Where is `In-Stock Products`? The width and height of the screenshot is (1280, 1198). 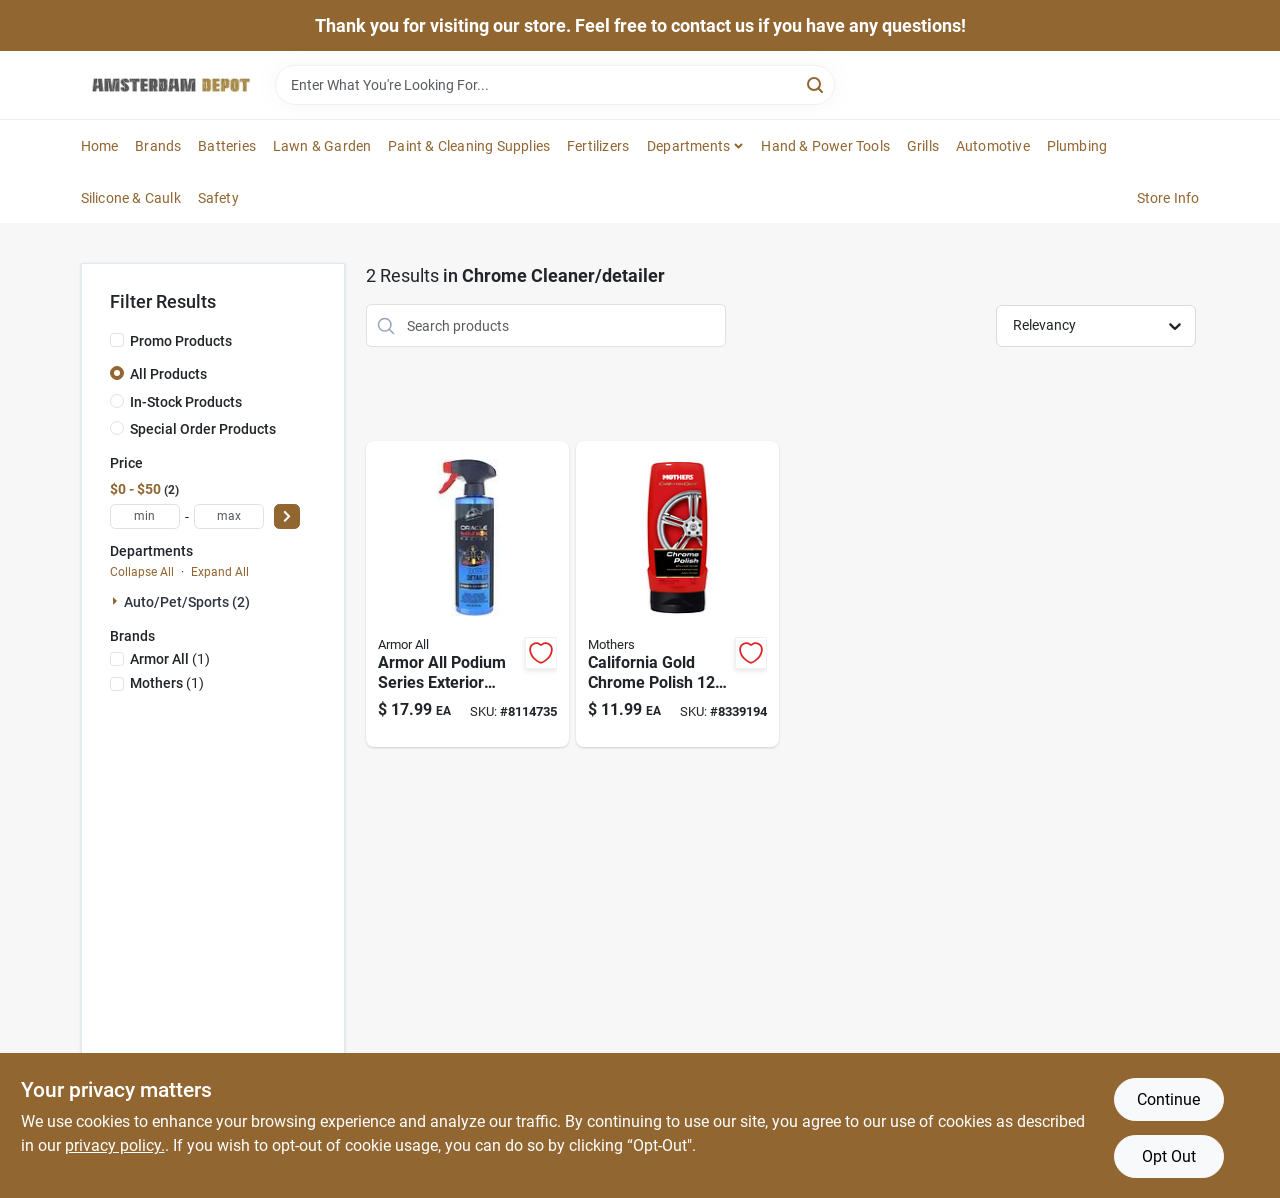 In-Stock Products is located at coordinates (186, 402).